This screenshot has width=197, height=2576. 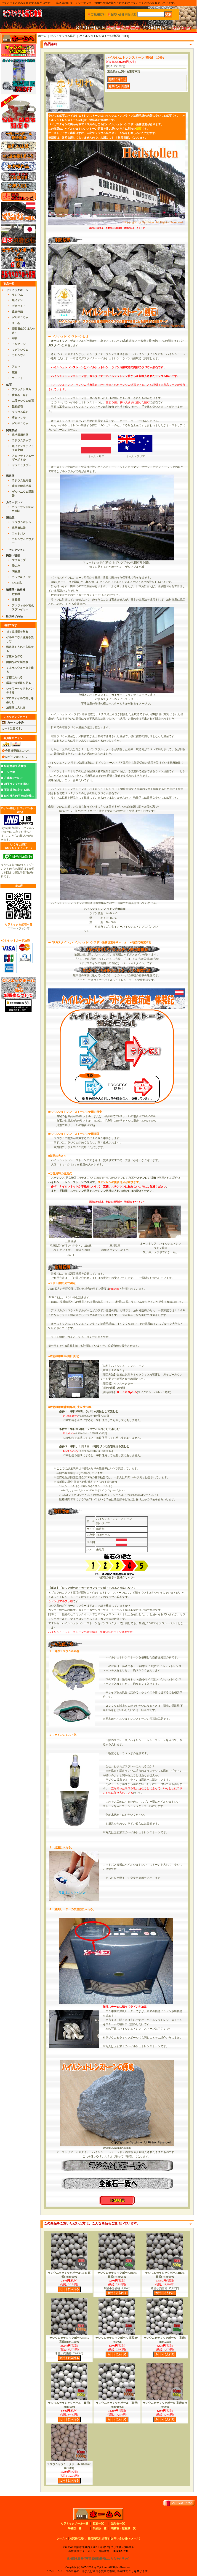 What do you see at coordinates (116, 1577) in the screenshot?
I see `鉱石の固さ→詳細クリック` at bounding box center [116, 1577].